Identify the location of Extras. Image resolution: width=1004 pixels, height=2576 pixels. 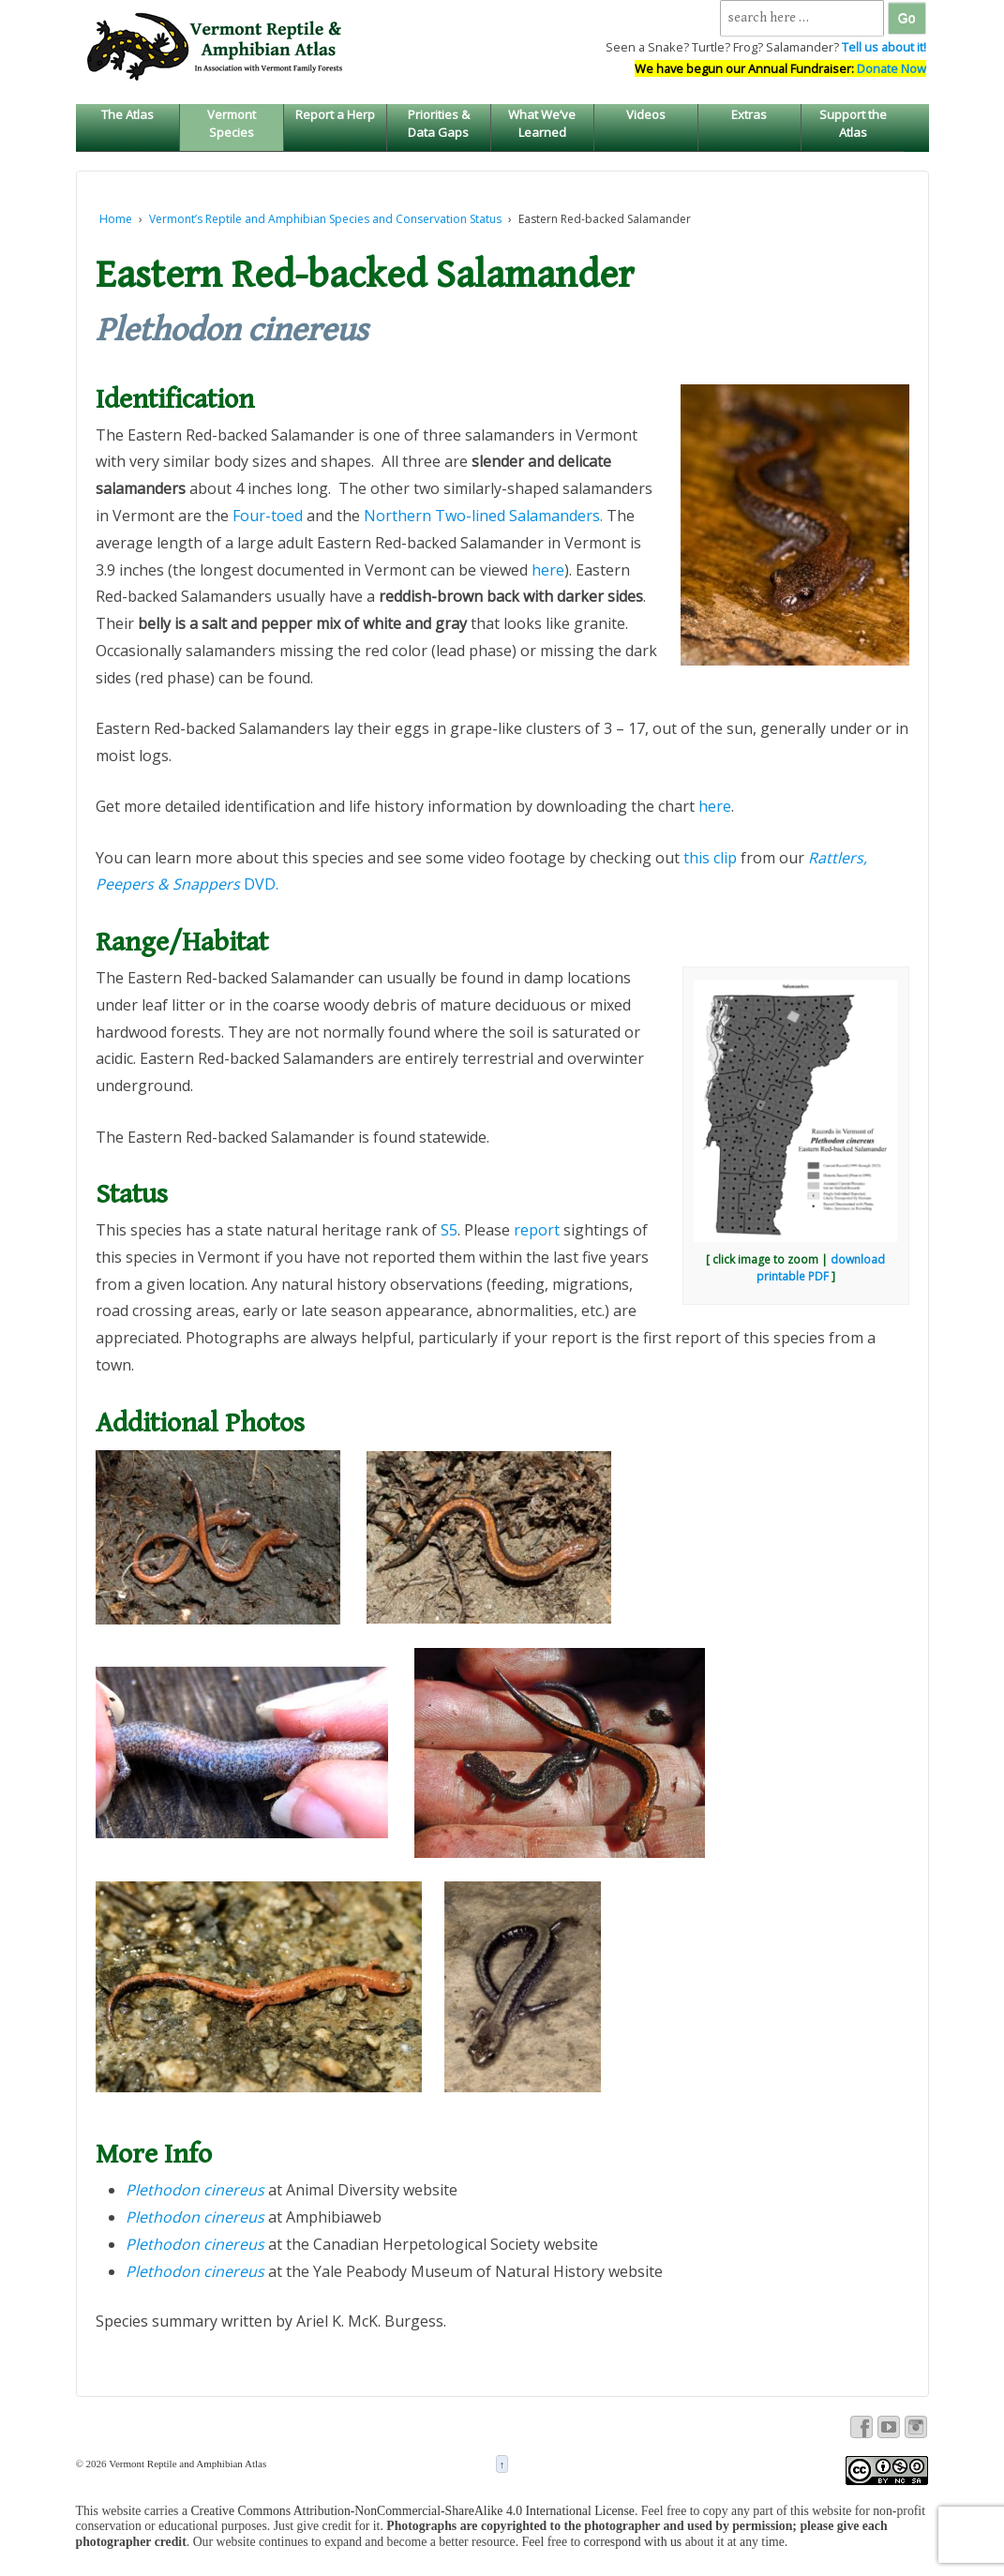
(749, 114).